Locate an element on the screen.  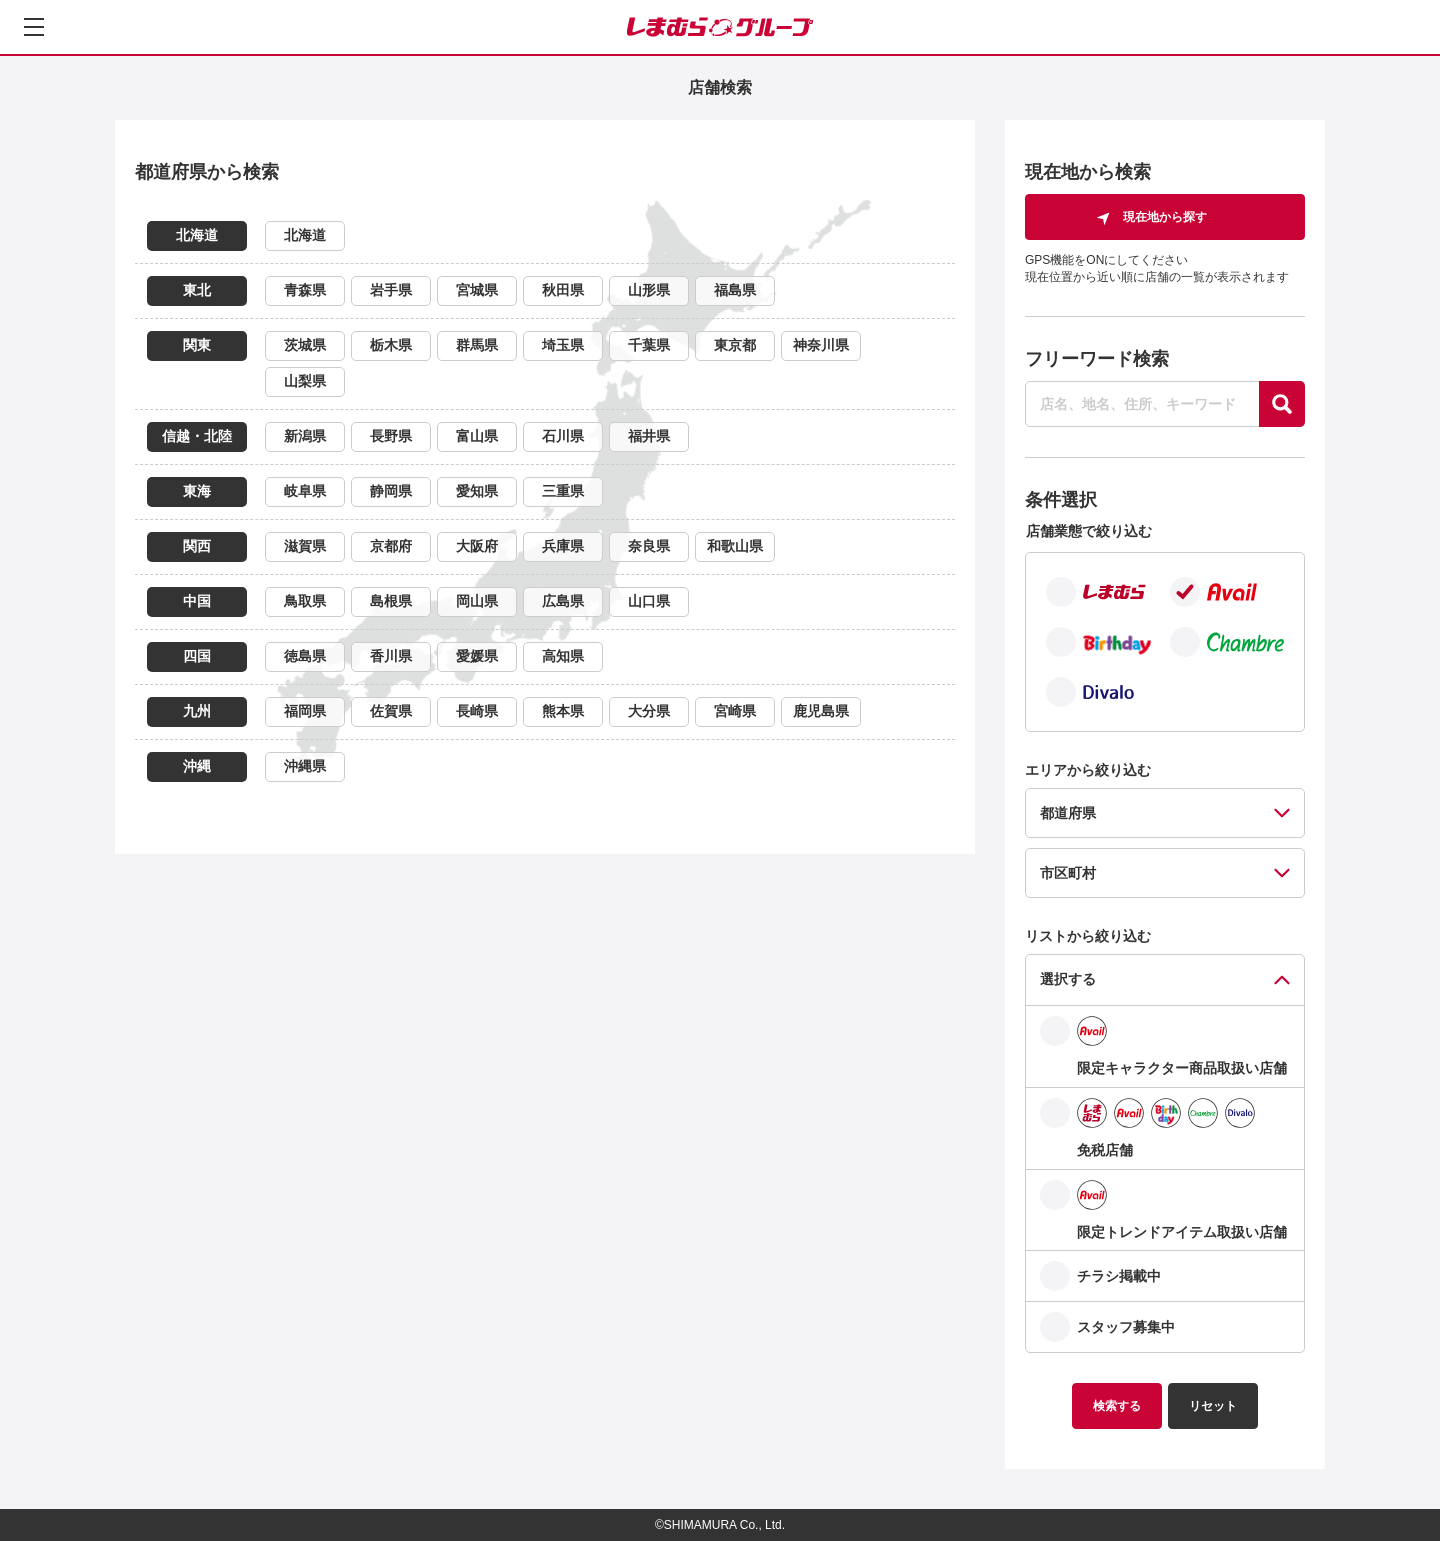
山梨県 is located at coordinates (305, 381).